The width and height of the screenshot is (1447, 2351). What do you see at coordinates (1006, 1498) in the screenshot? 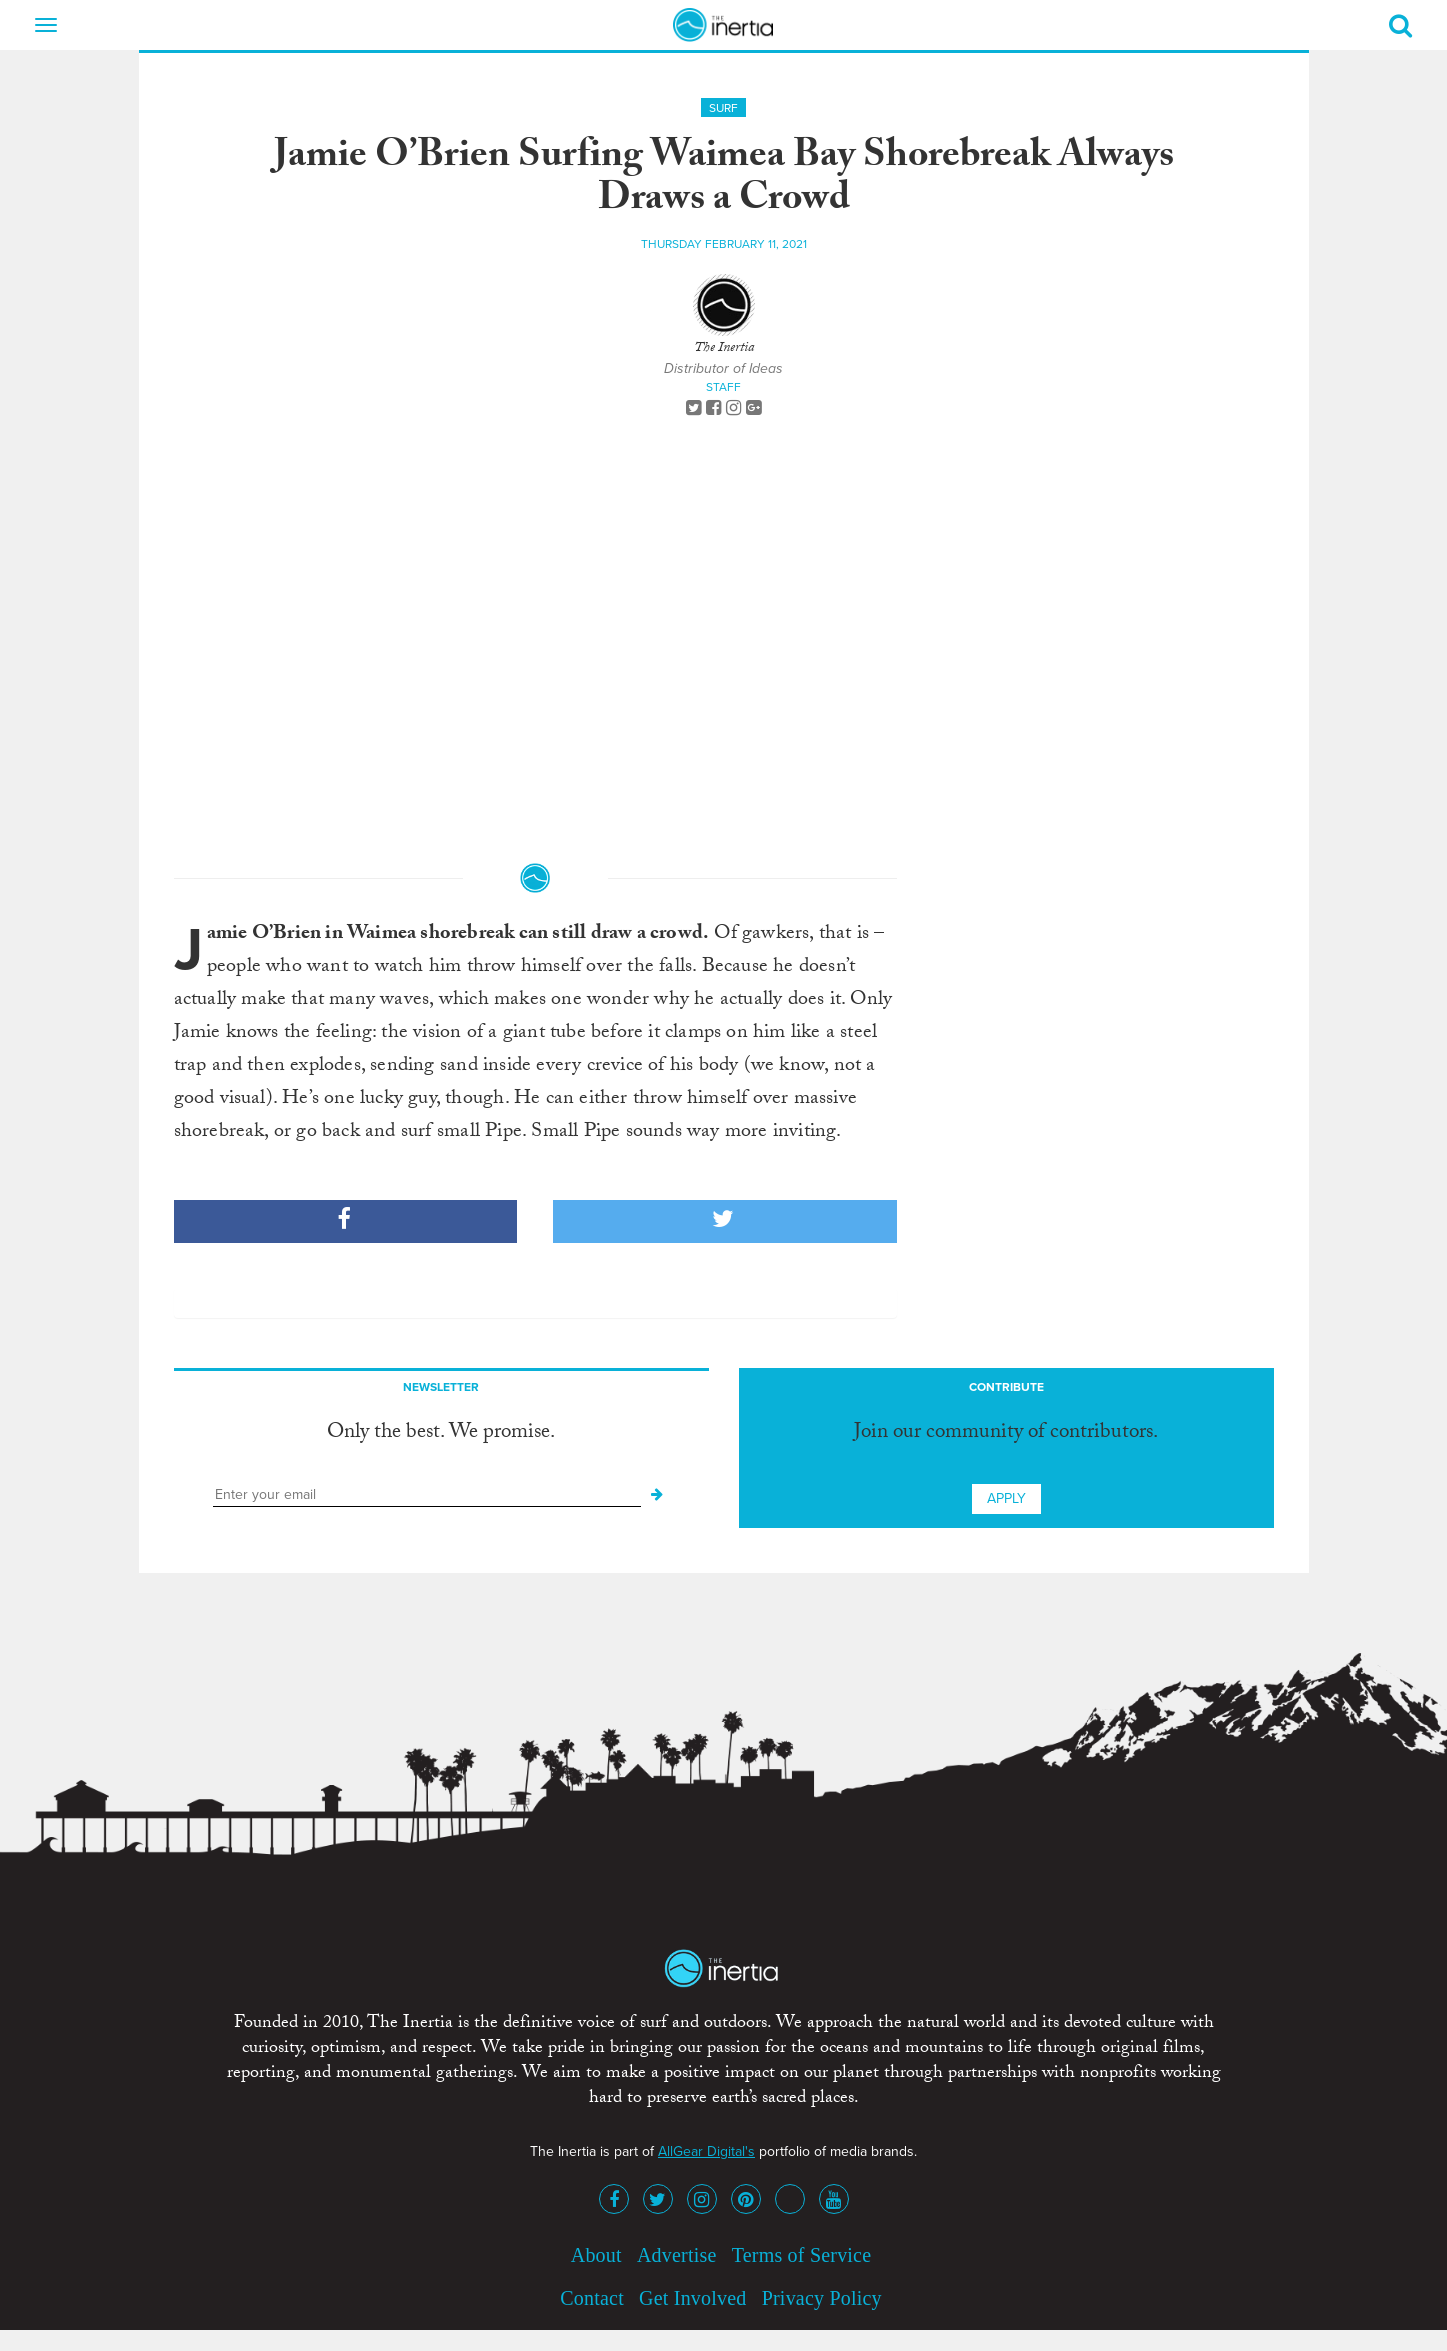
I see `Apply` at bounding box center [1006, 1498].